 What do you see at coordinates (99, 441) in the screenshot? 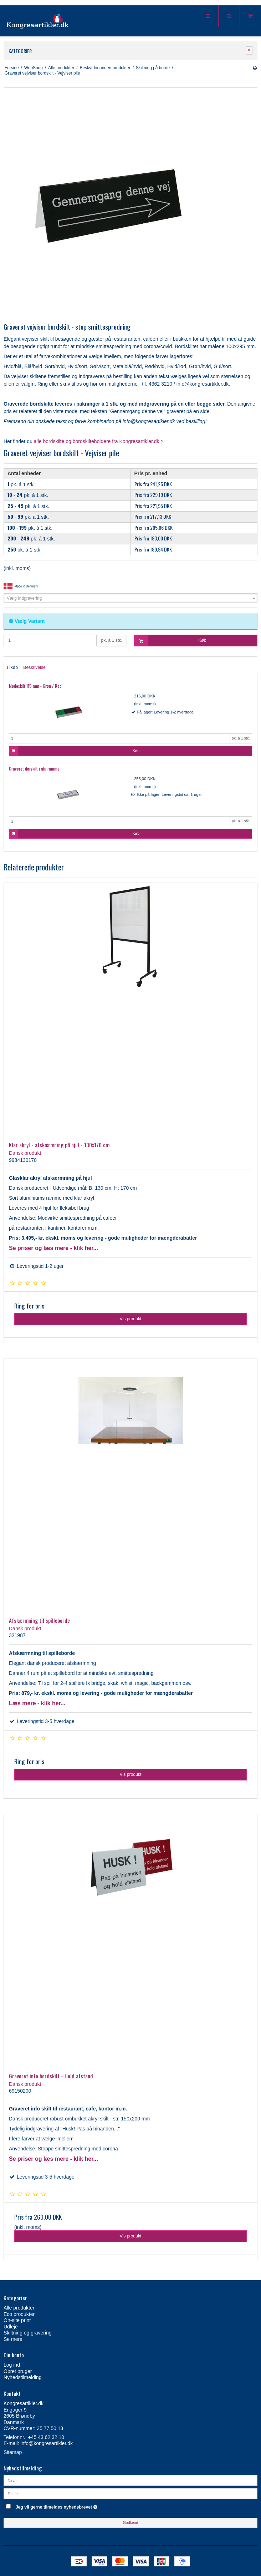
I see `alle bordskilte og bordskilteholdere fra Kongresartikler.dk >` at bounding box center [99, 441].